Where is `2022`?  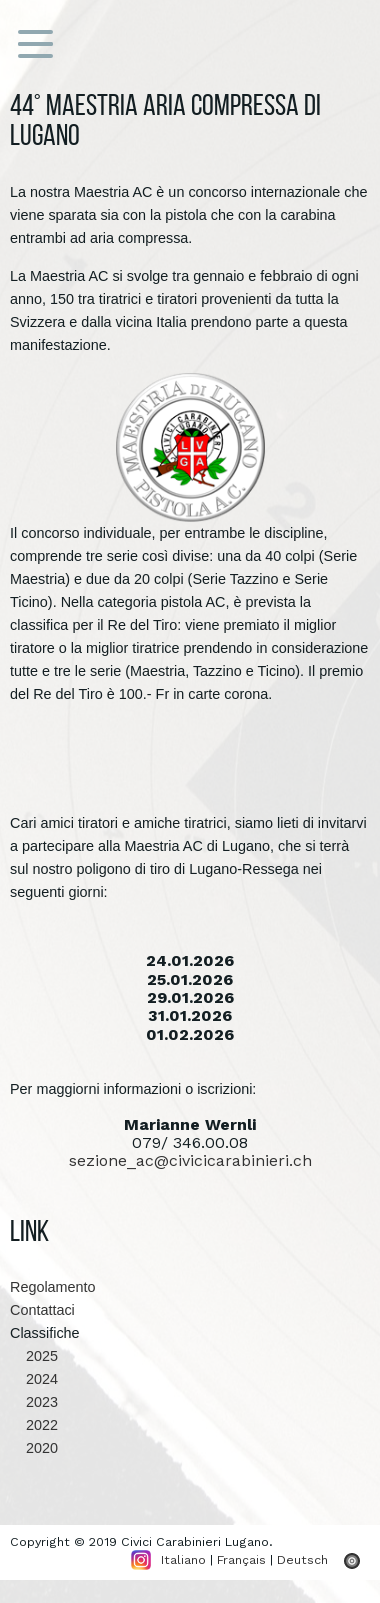 2022 is located at coordinates (34, 1425).